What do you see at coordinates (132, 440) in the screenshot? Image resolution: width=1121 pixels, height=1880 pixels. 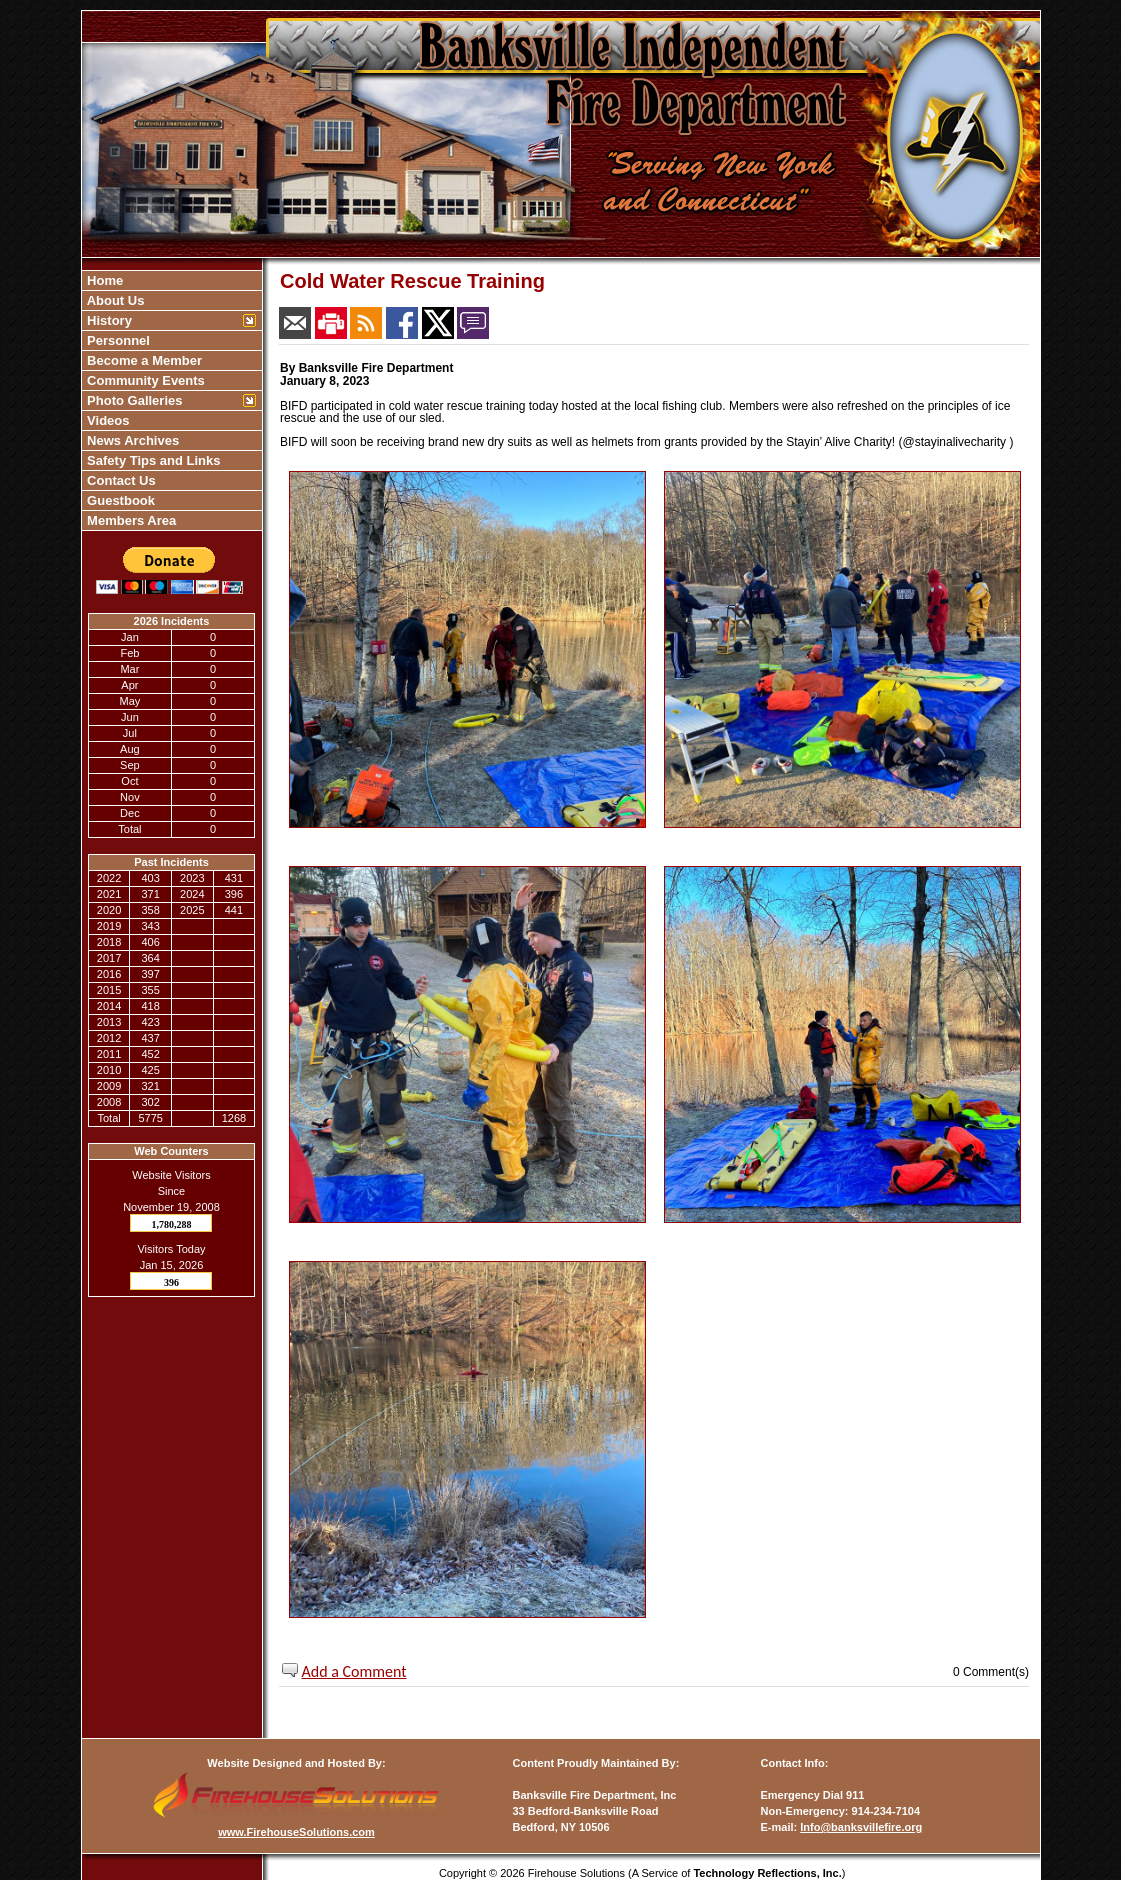 I see `News Archives` at bounding box center [132, 440].